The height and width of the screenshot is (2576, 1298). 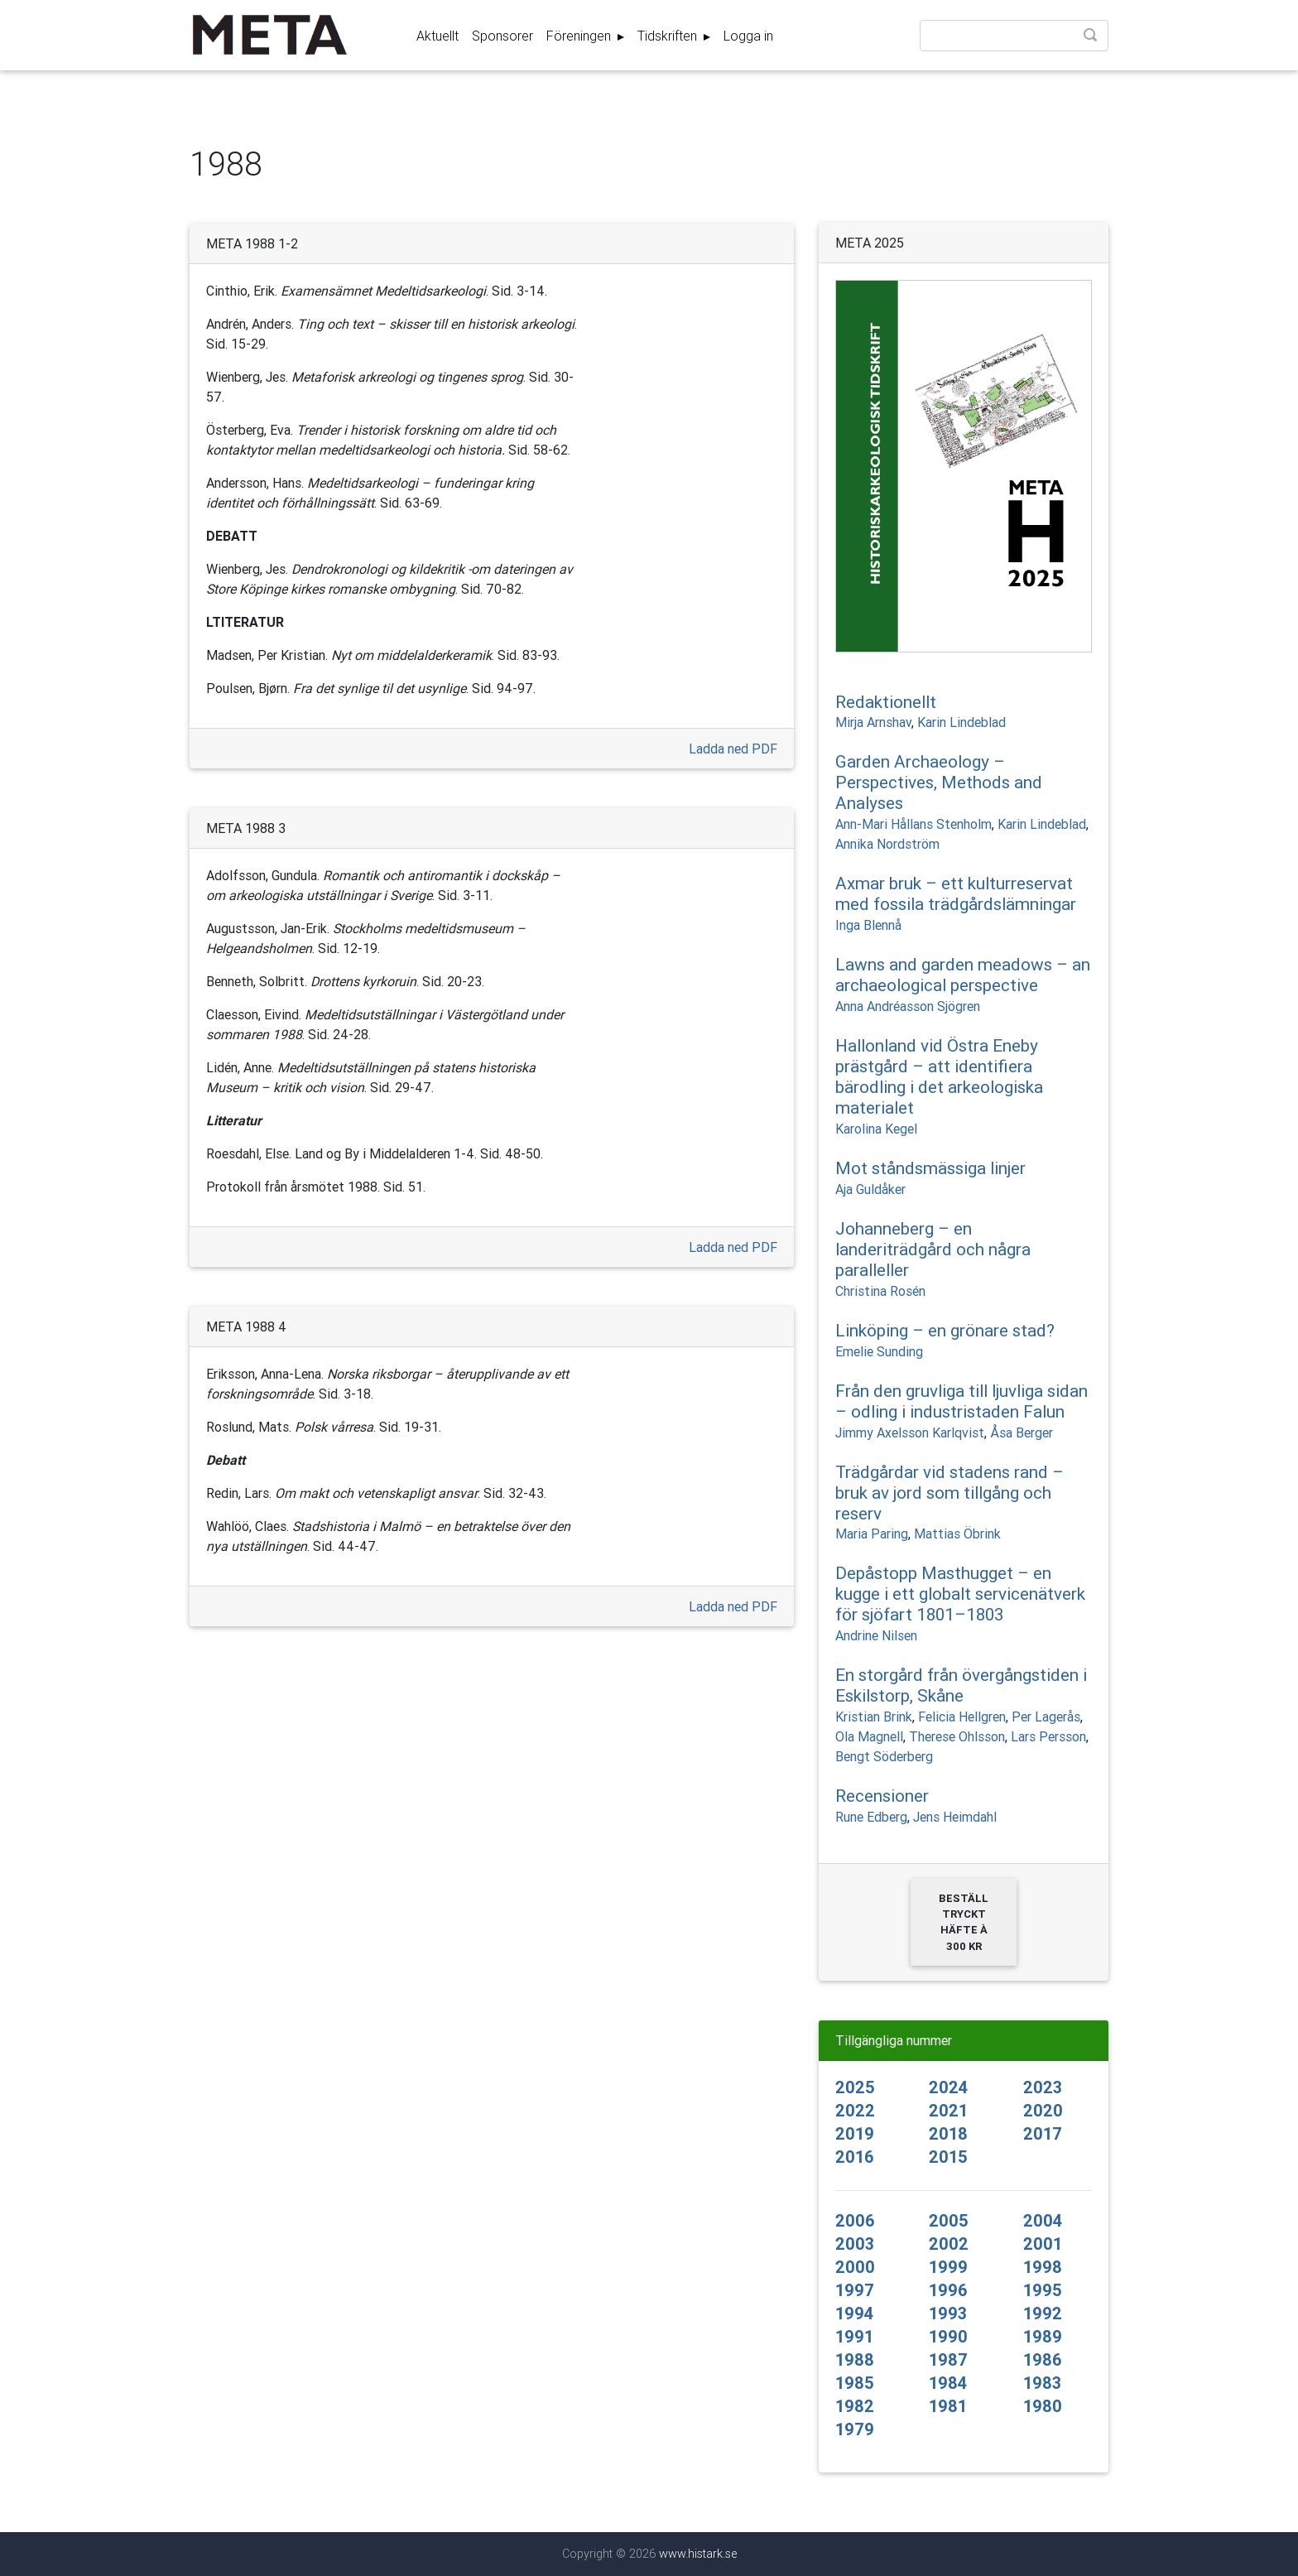 What do you see at coordinates (668, 39) in the screenshot?
I see `Tidskriften` at bounding box center [668, 39].